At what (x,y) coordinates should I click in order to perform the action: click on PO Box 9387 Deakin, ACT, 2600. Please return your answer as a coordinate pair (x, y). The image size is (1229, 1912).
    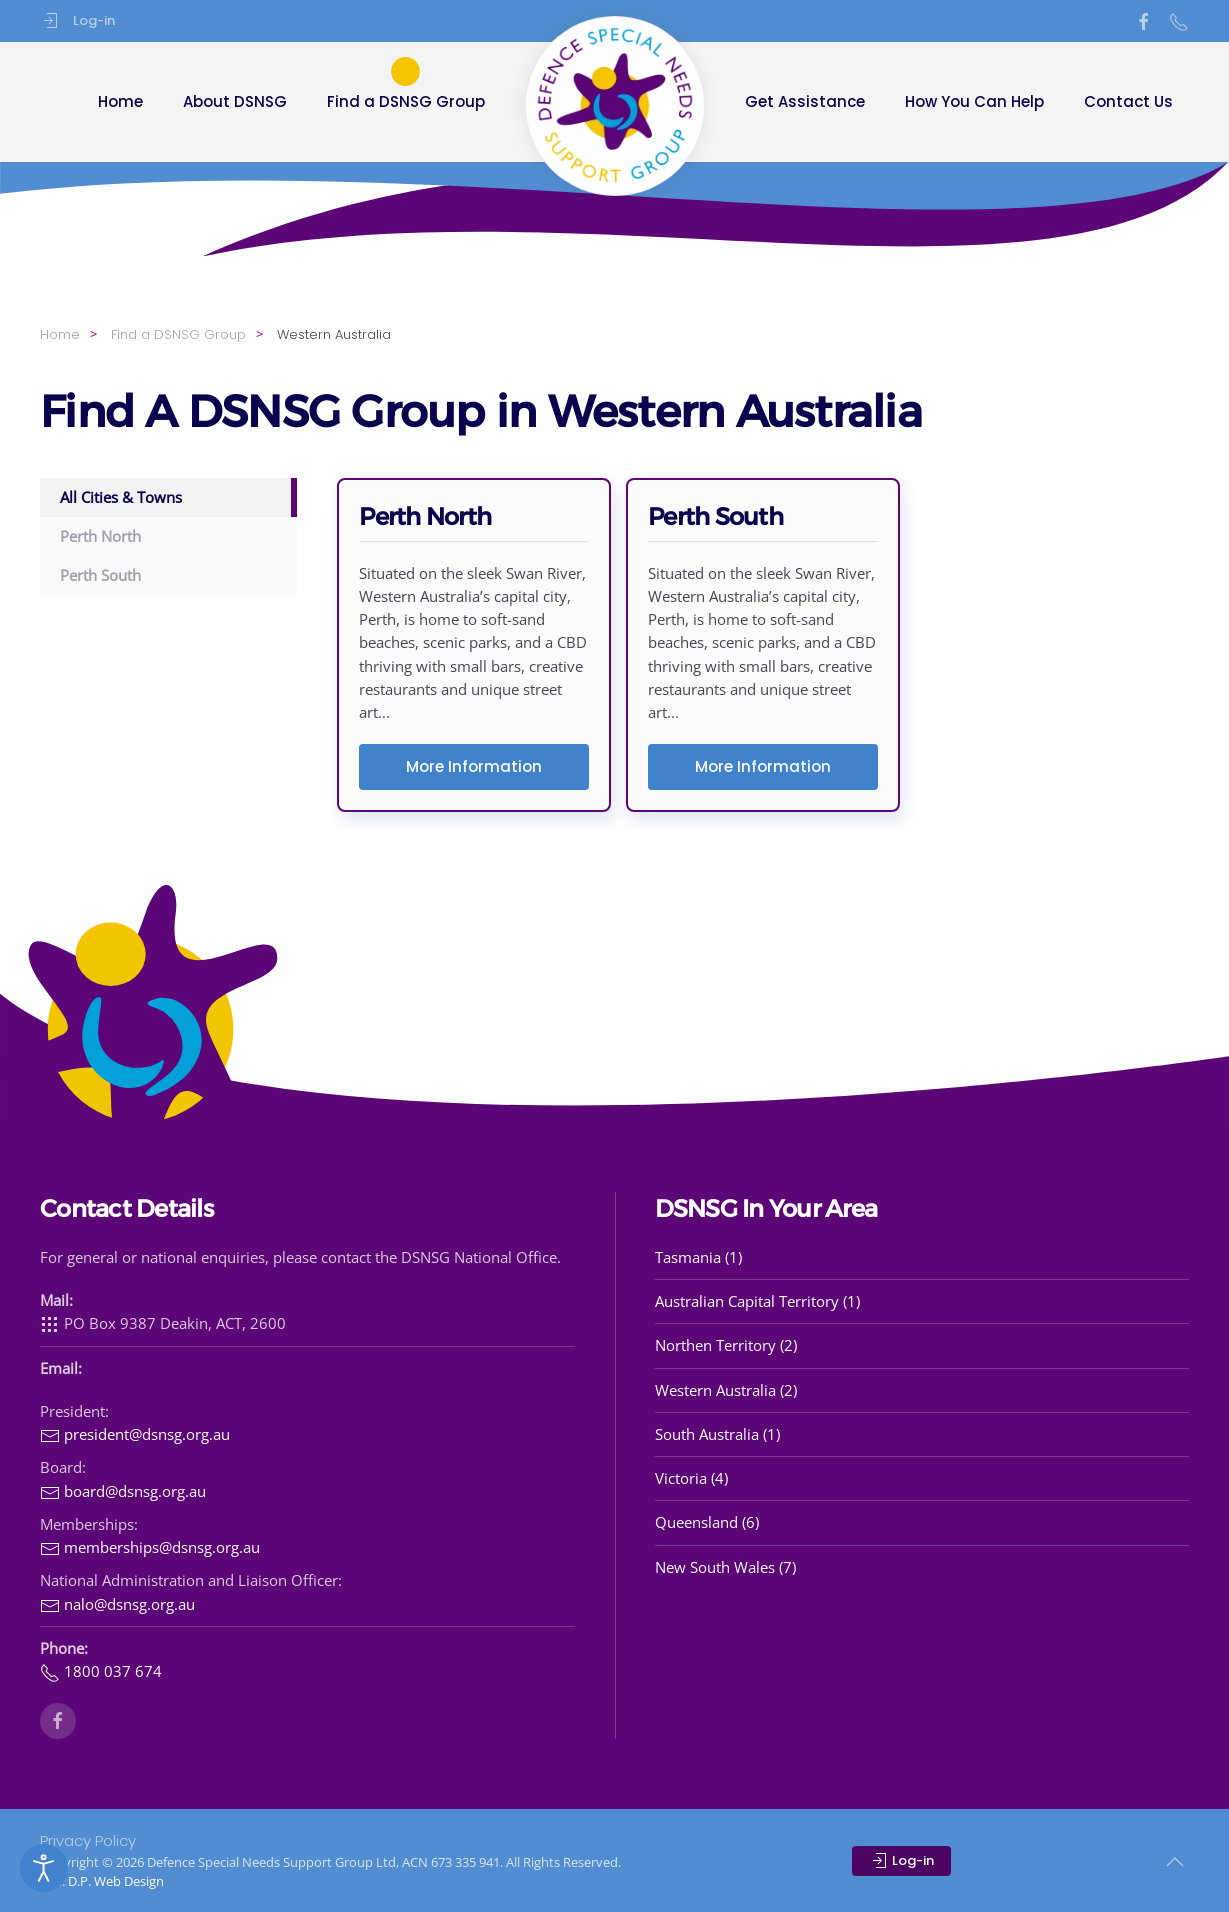
    Looking at the image, I should click on (163, 1323).